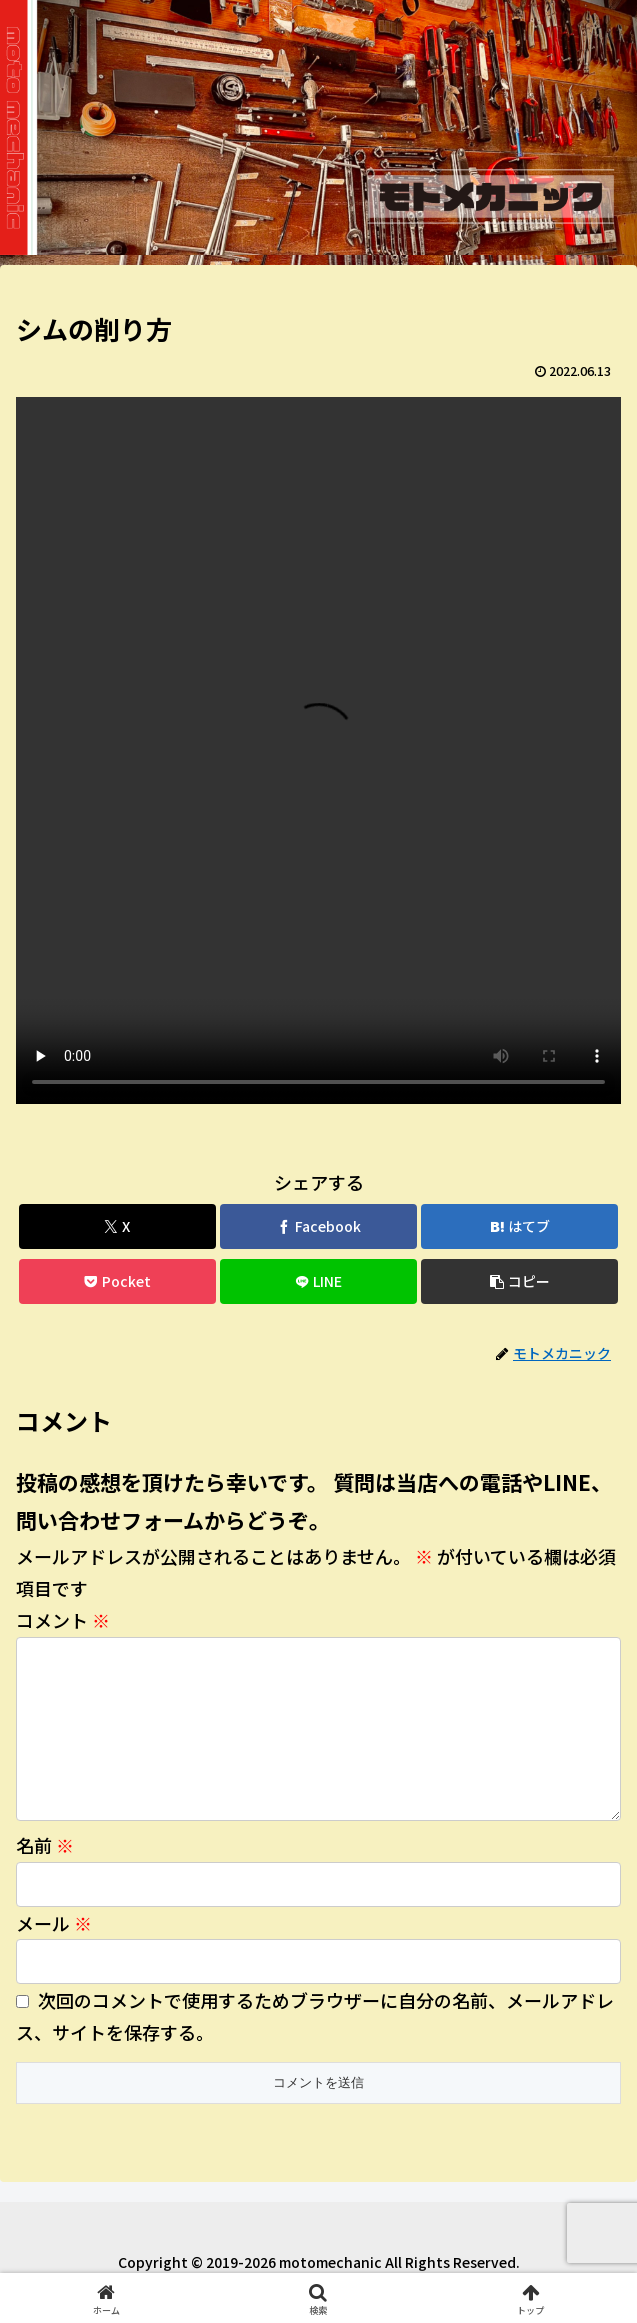  What do you see at coordinates (318, 1281) in the screenshot?
I see `[LINEでシェア]` at bounding box center [318, 1281].